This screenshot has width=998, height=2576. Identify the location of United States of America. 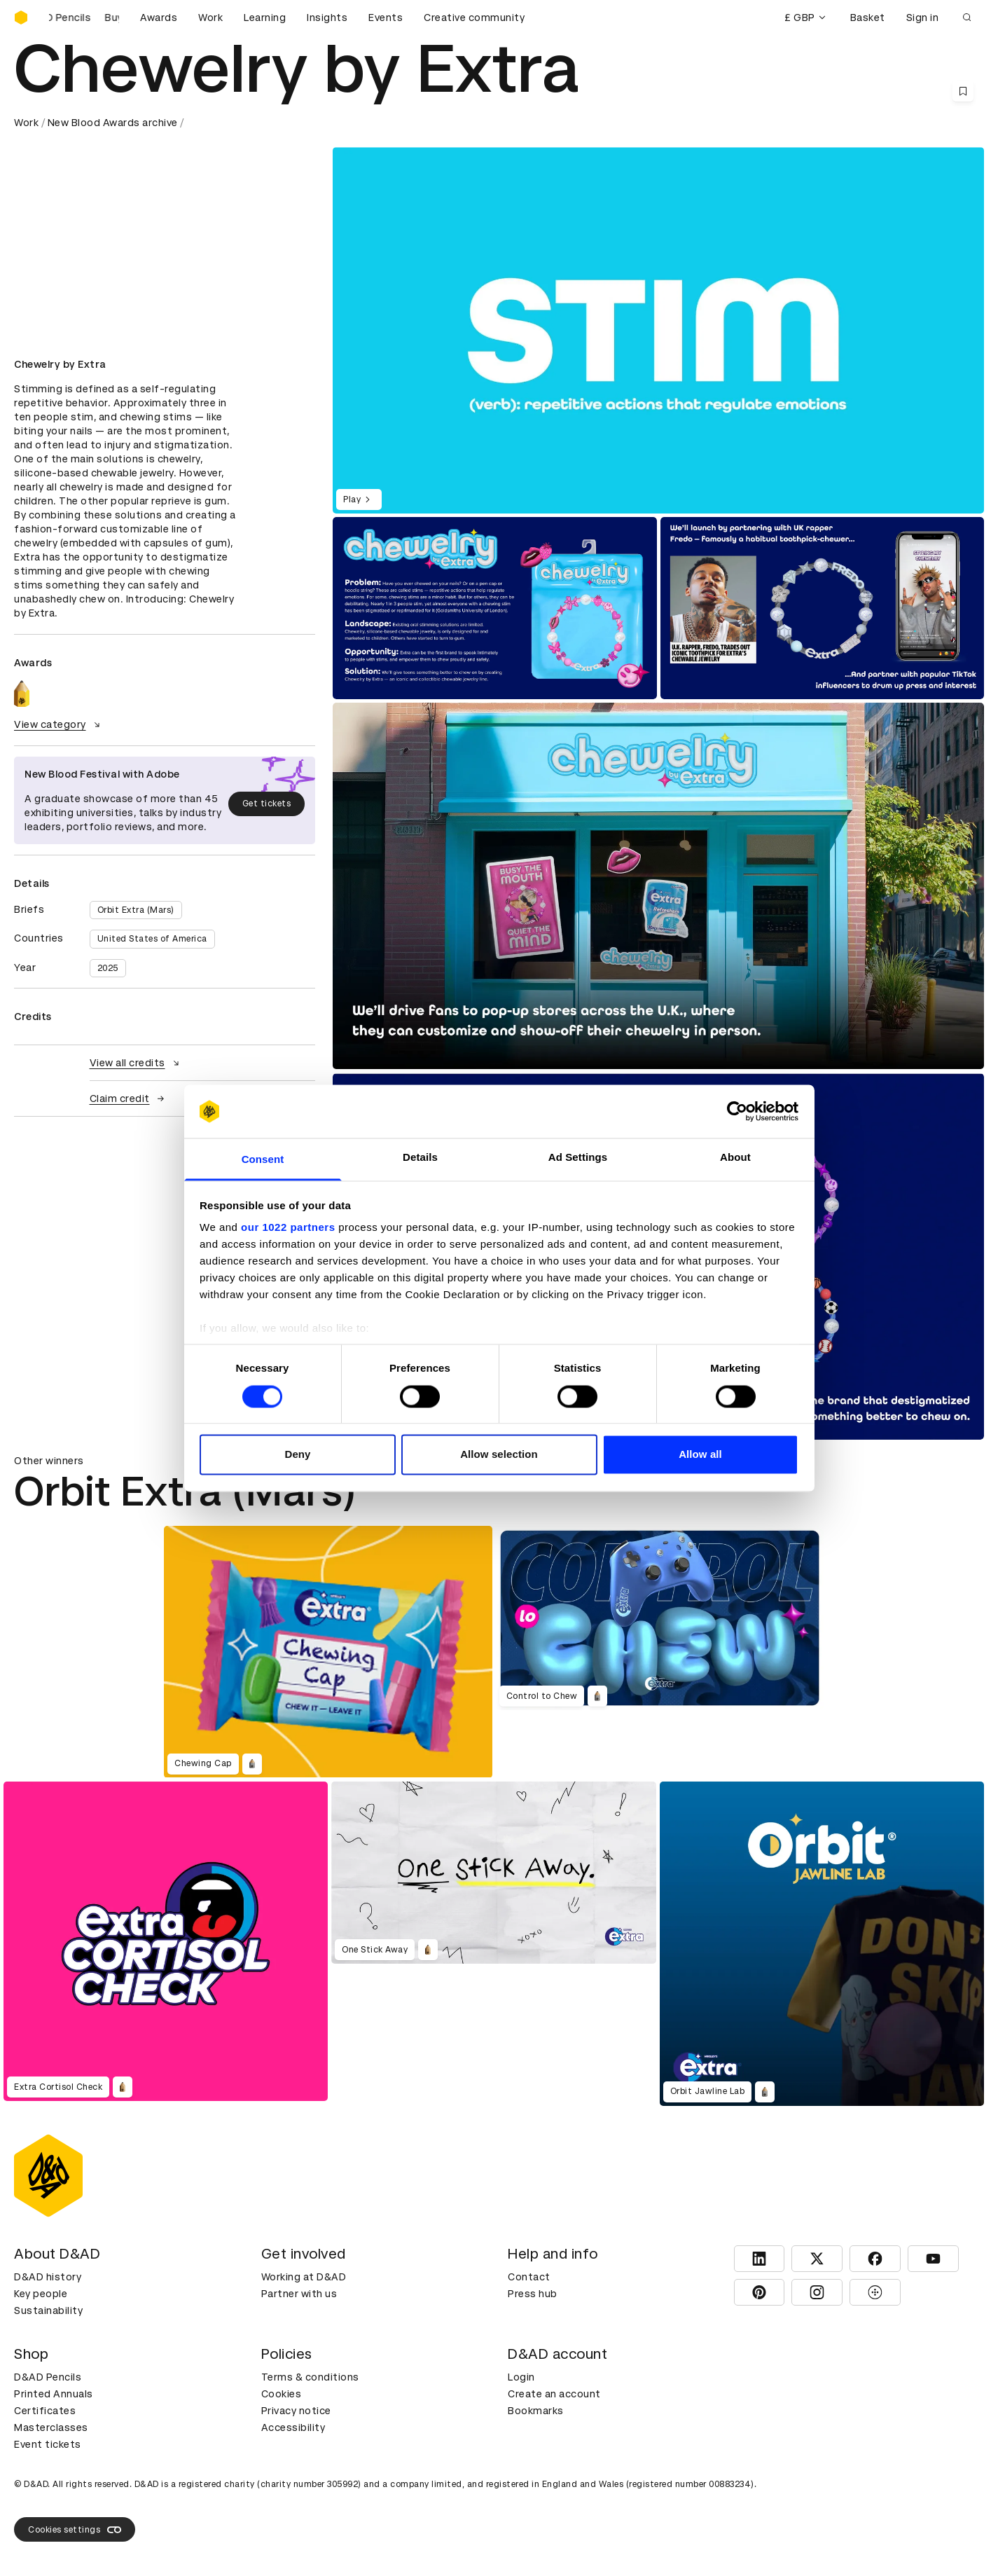
(152, 939).